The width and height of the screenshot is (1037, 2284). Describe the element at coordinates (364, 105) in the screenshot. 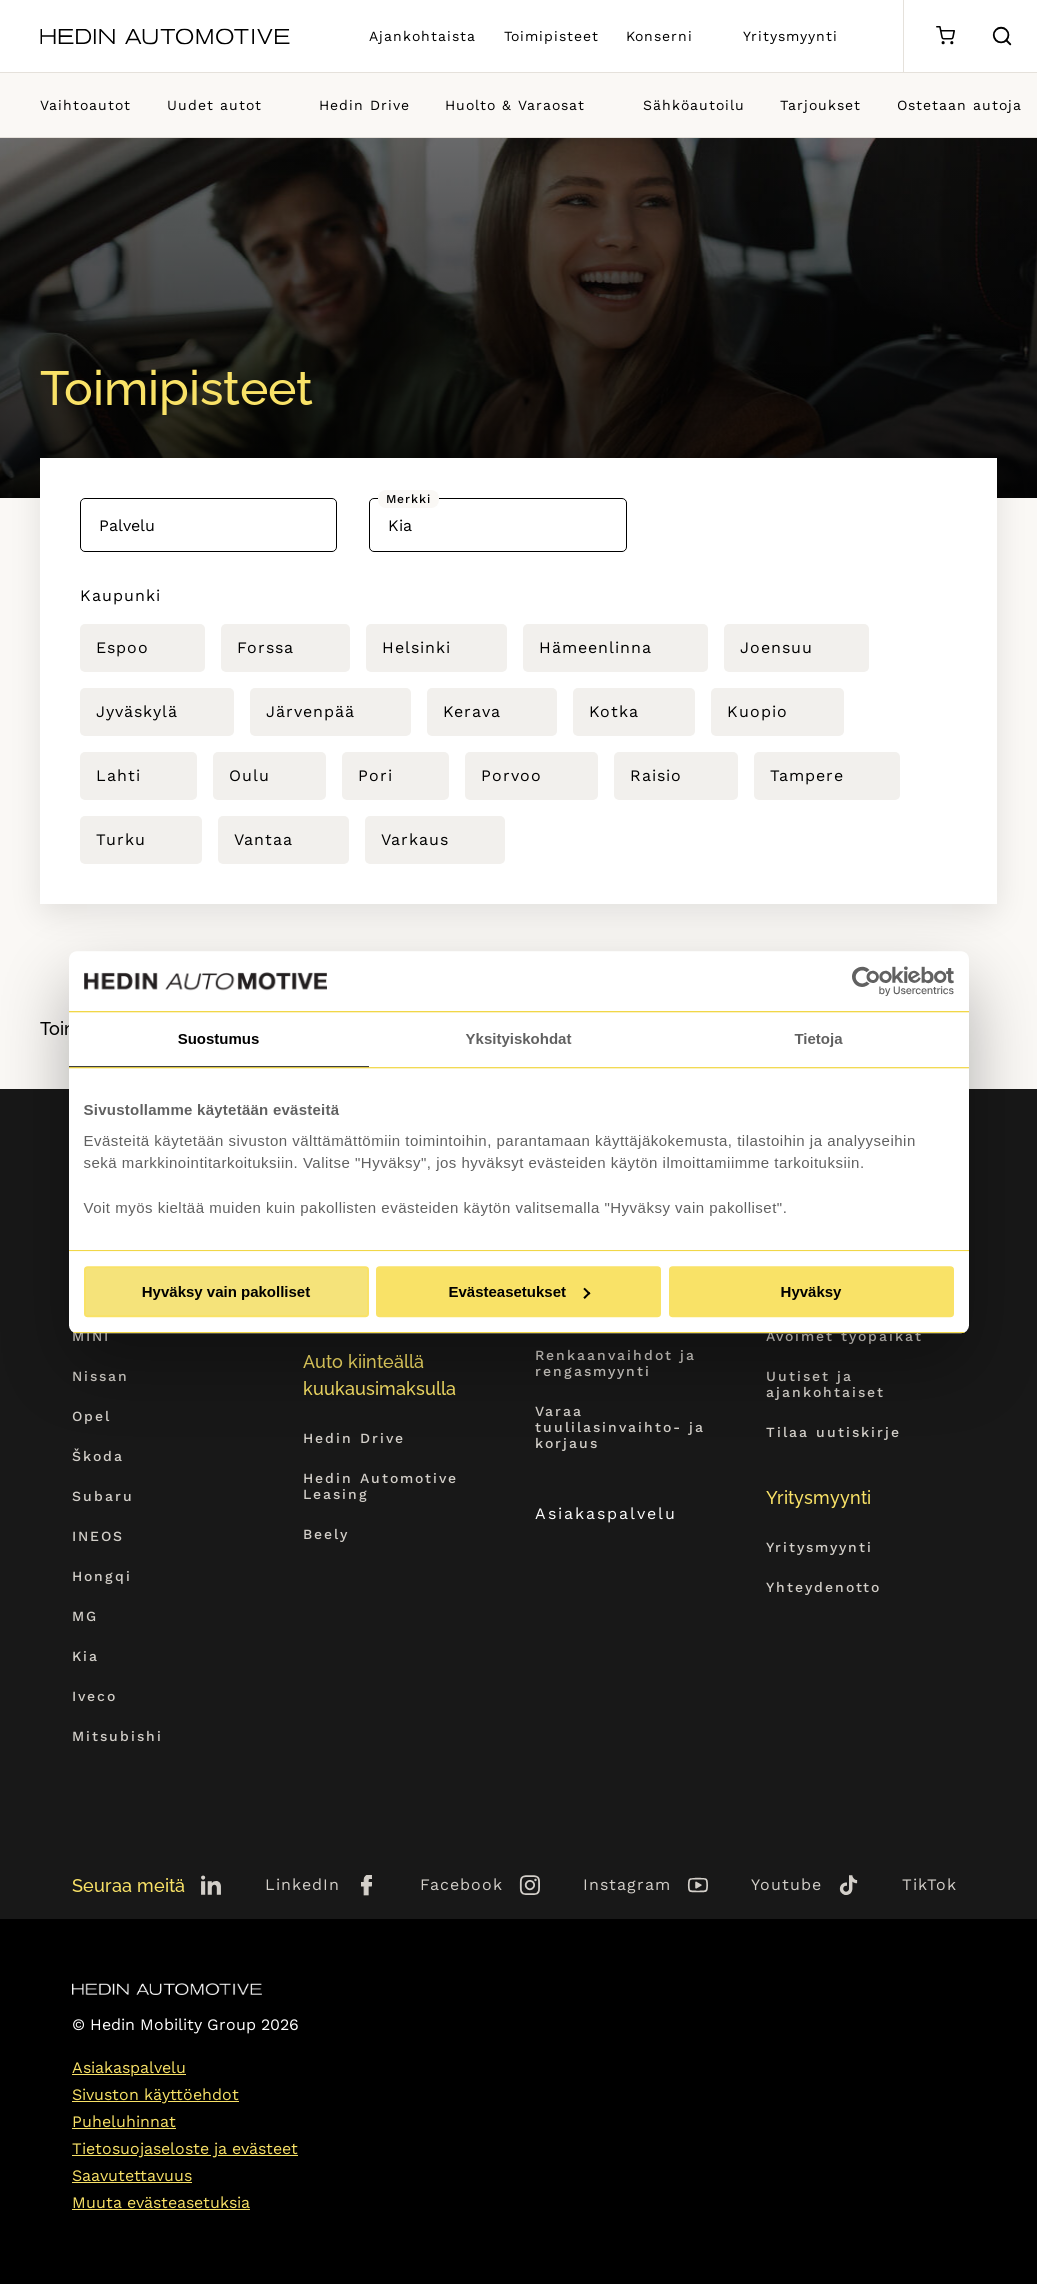

I see `Hedin Drive` at that location.